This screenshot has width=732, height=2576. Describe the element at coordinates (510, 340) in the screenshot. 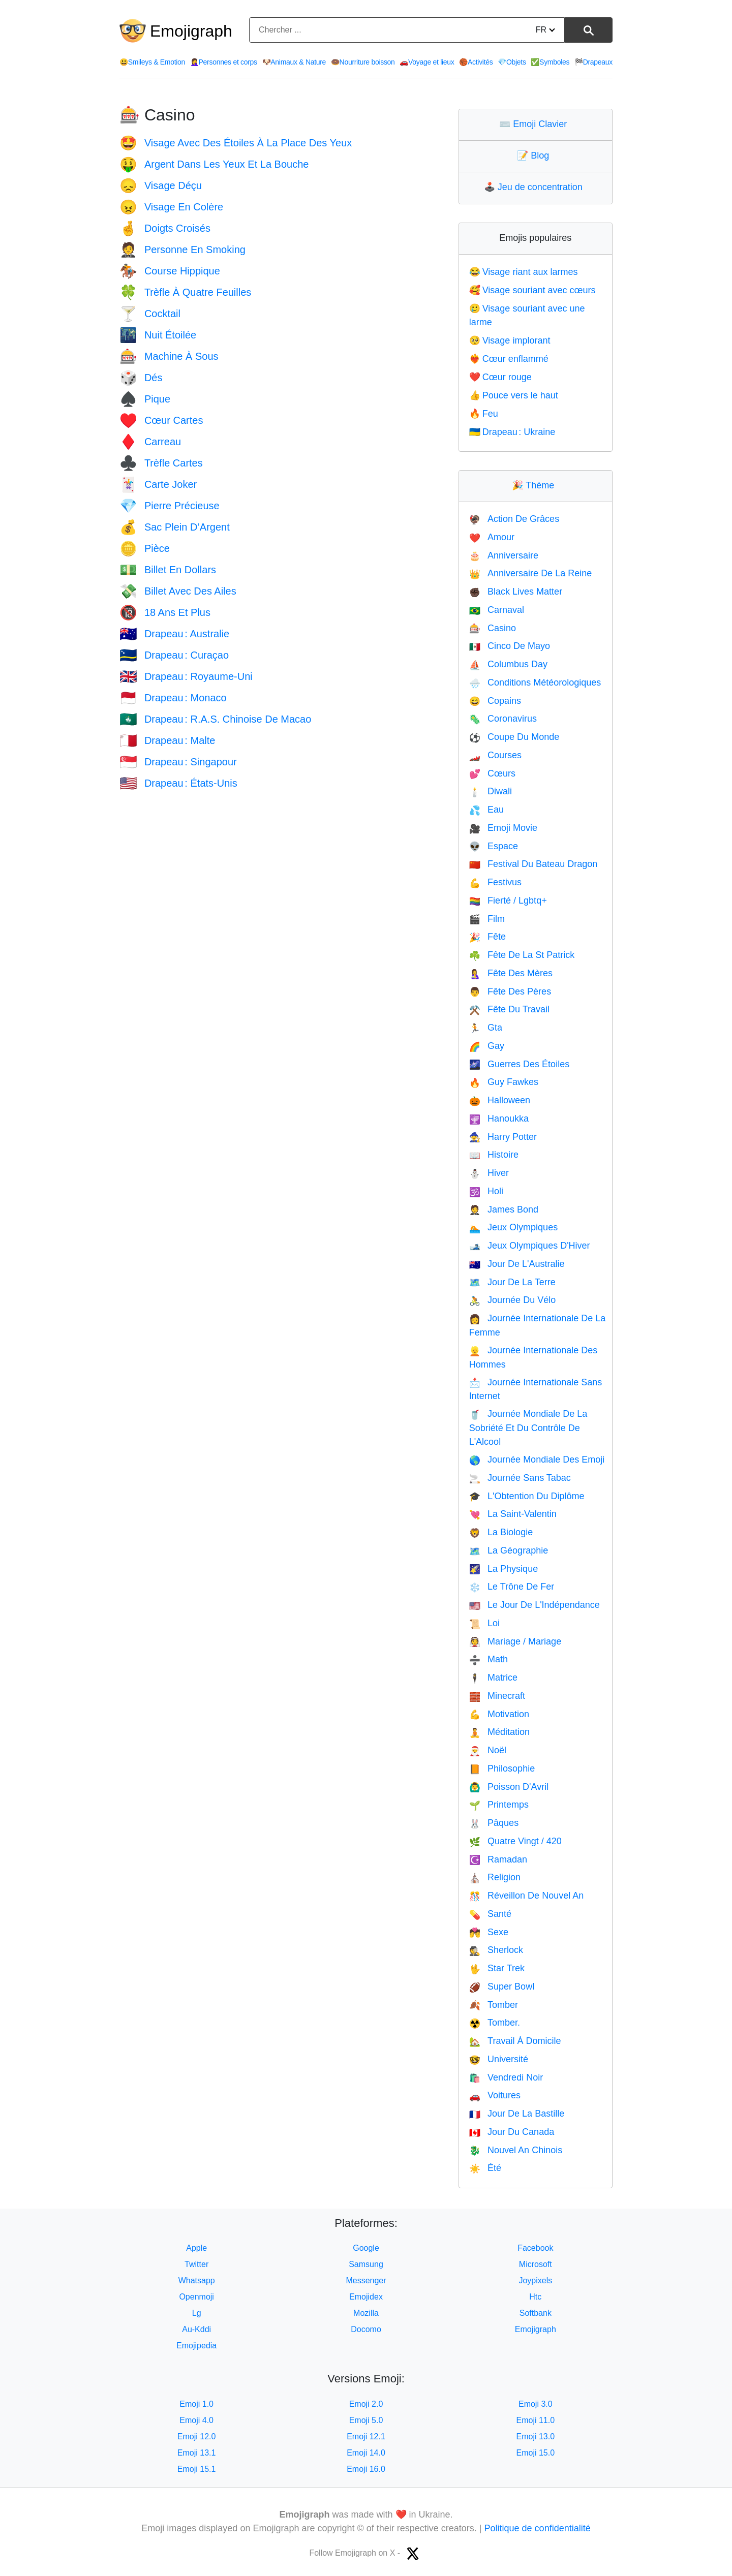

I see `Visage implorant` at that location.